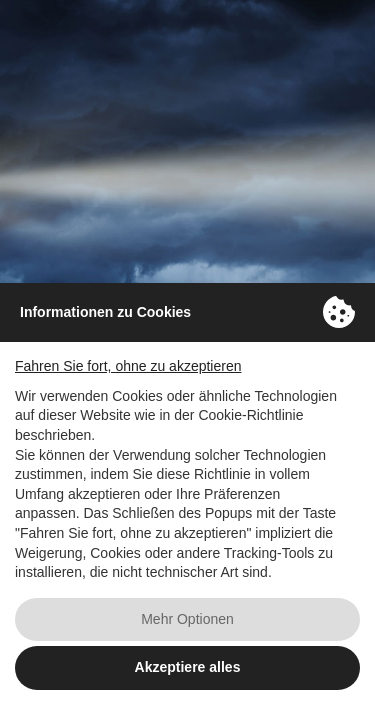 The width and height of the screenshot is (375, 720). I want to click on Akzeptiere alles, so click(188, 667).